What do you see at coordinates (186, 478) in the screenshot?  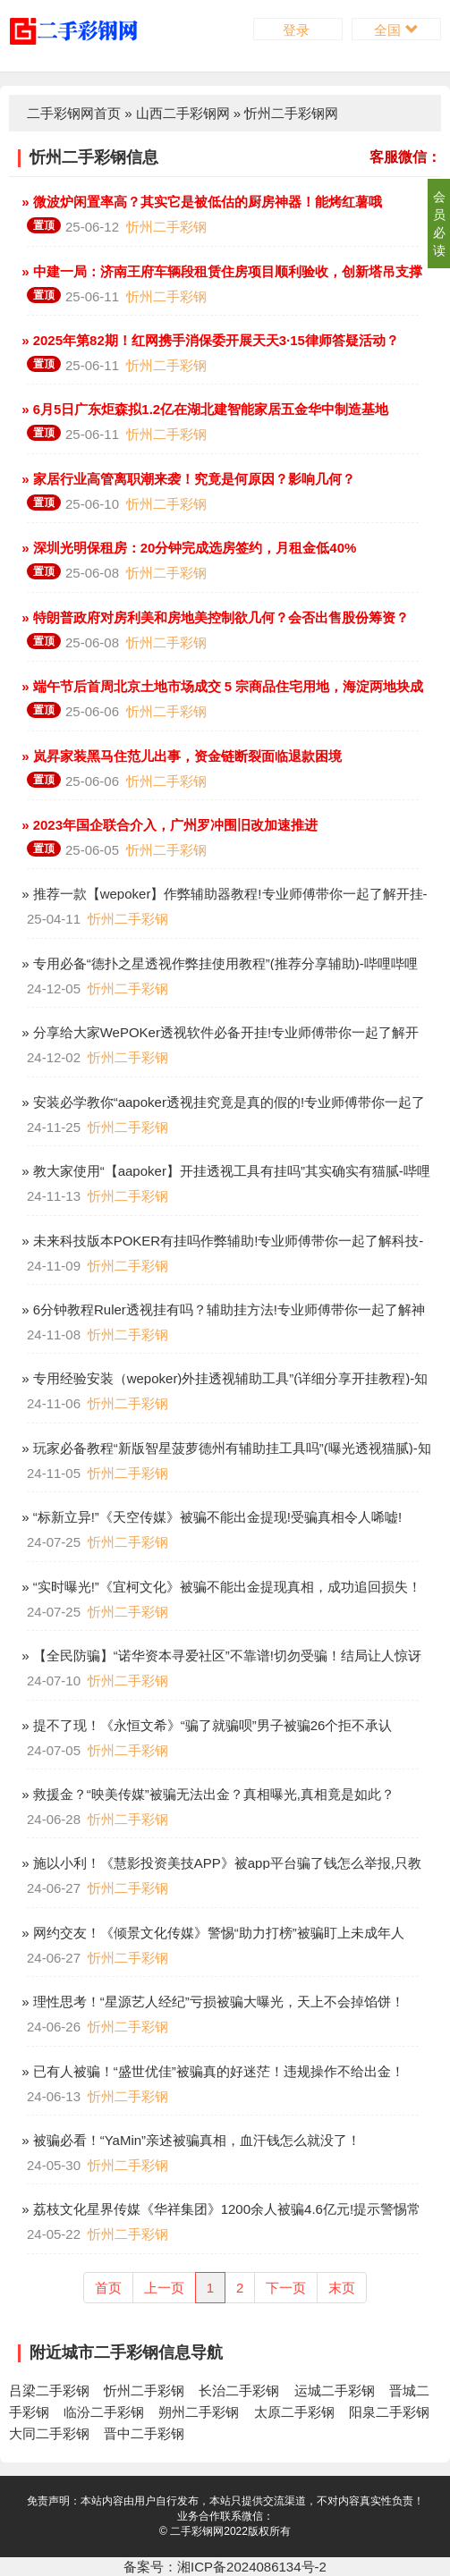 I see `» 家居行业高管离职潮来袭！究竟是何原因？影响几何？` at bounding box center [186, 478].